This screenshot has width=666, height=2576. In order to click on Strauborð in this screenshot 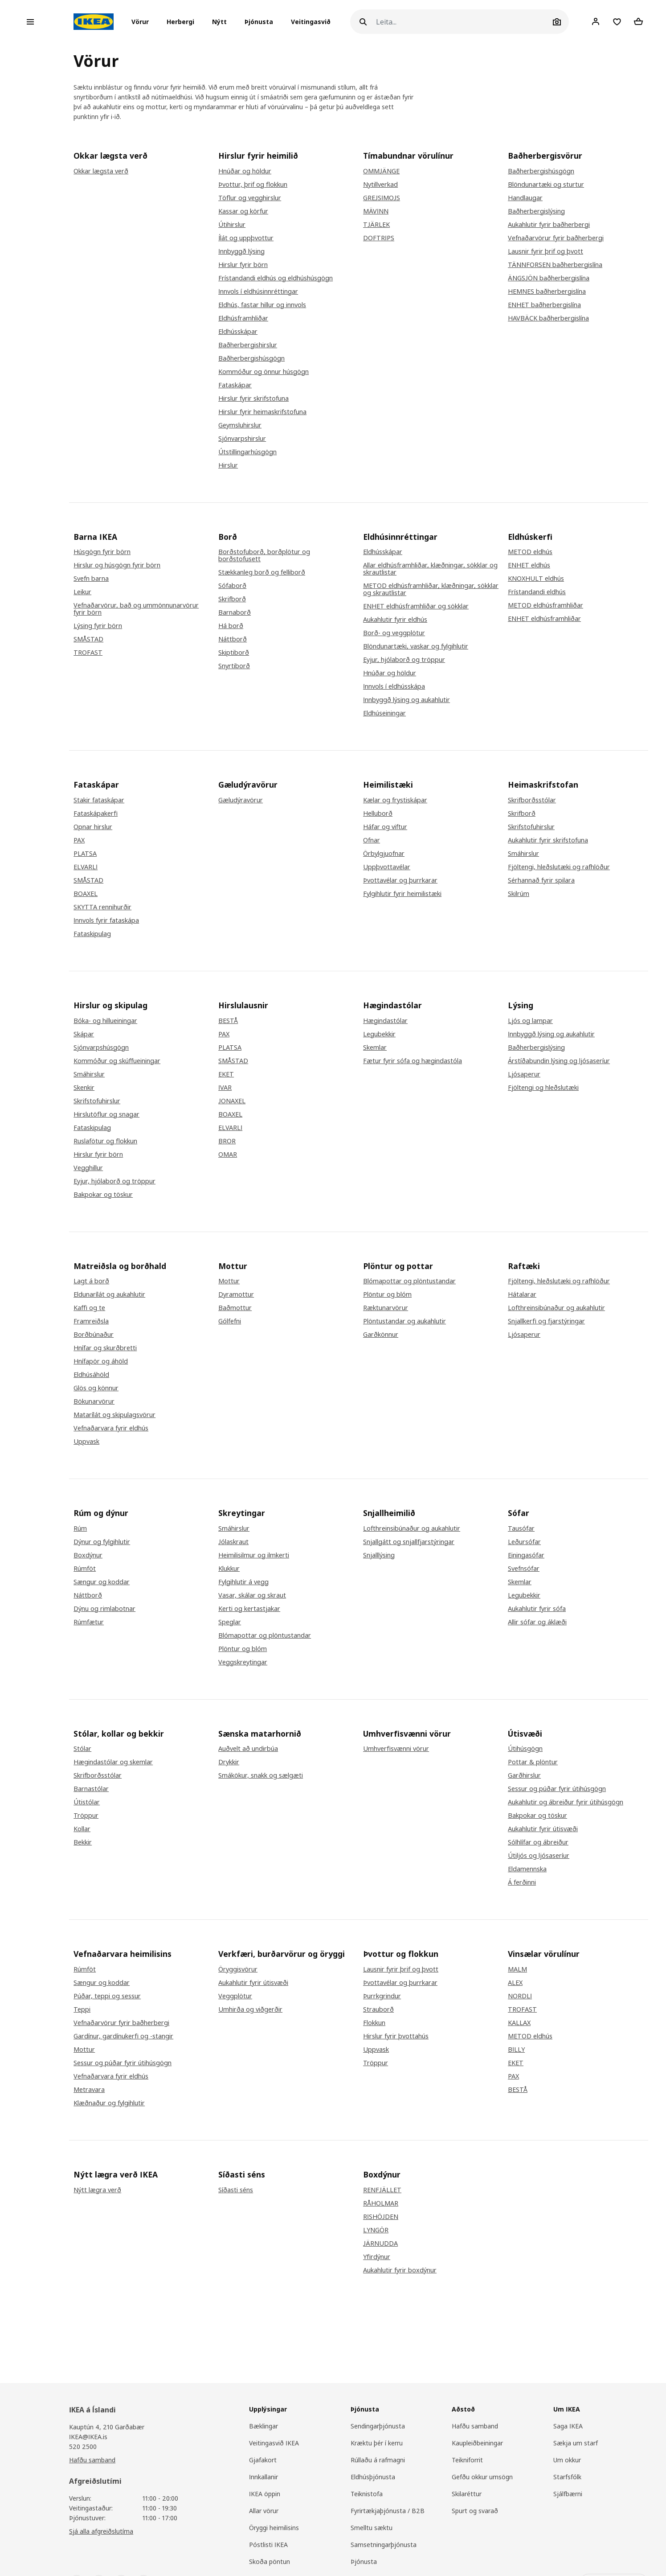, I will do `click(378, 2009)`.